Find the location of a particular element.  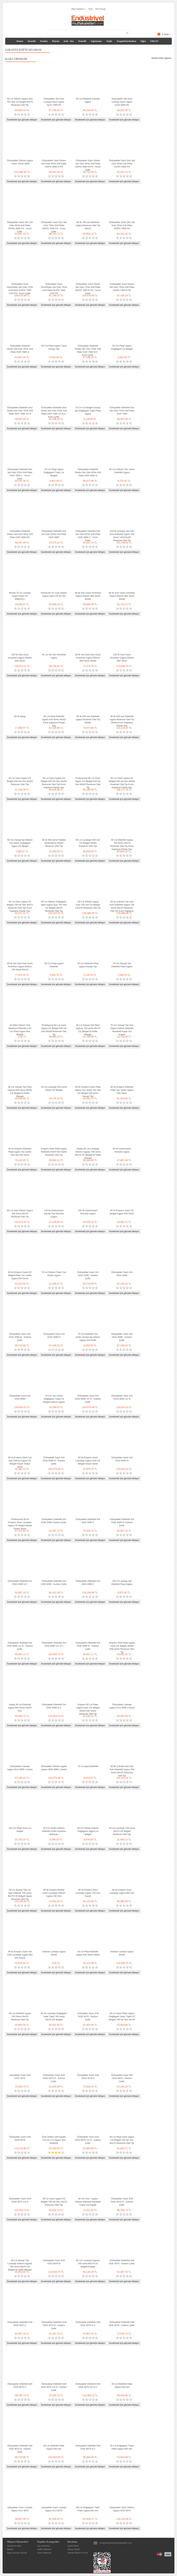

Öztiryakiler Gazlı Düz/Oluklu Set Üstü 70'lık Grill Plate OGPG 7065 1/2N PS - Krom Çelik- is located at coordinates (20, 289).